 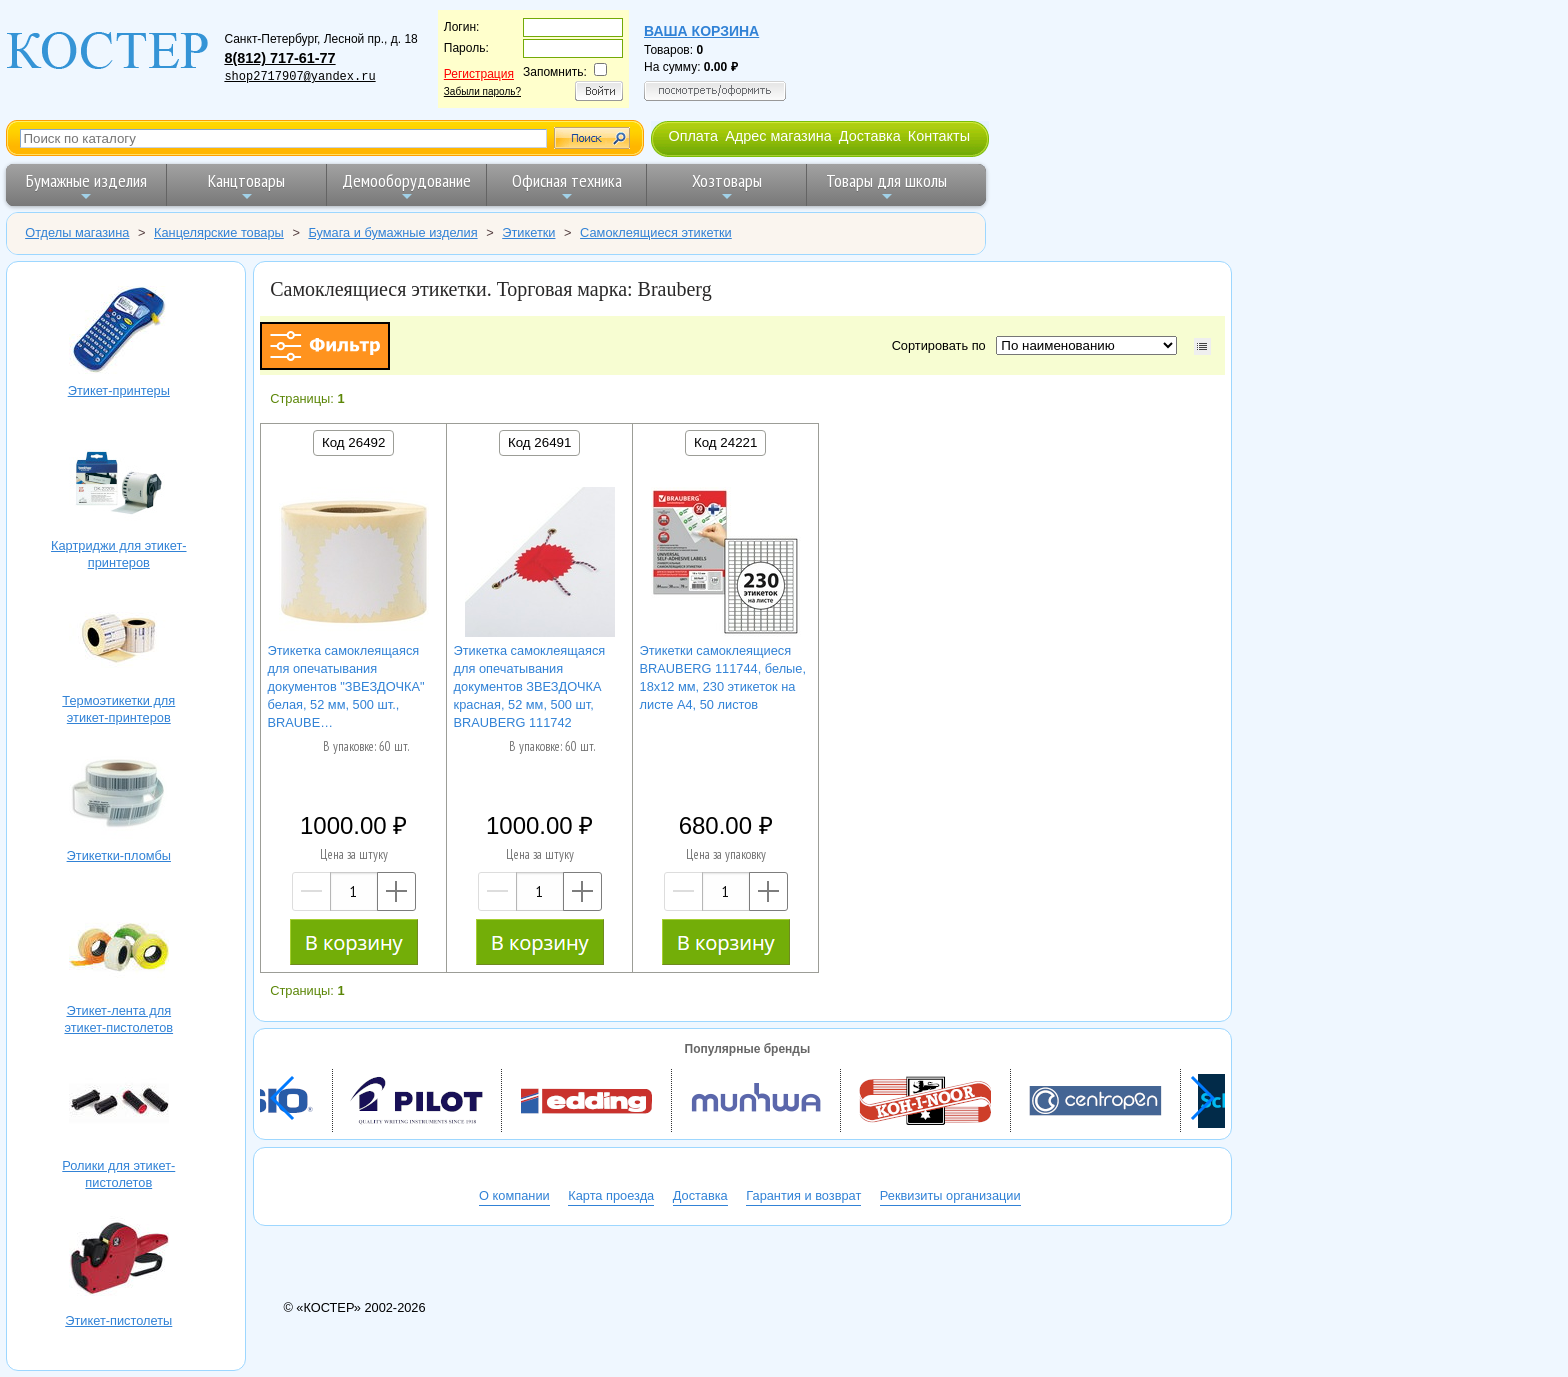 What do you see at coordinates (479, 74) in the screenshot?
I see `Регистрация` at bounding box center [479, 74].